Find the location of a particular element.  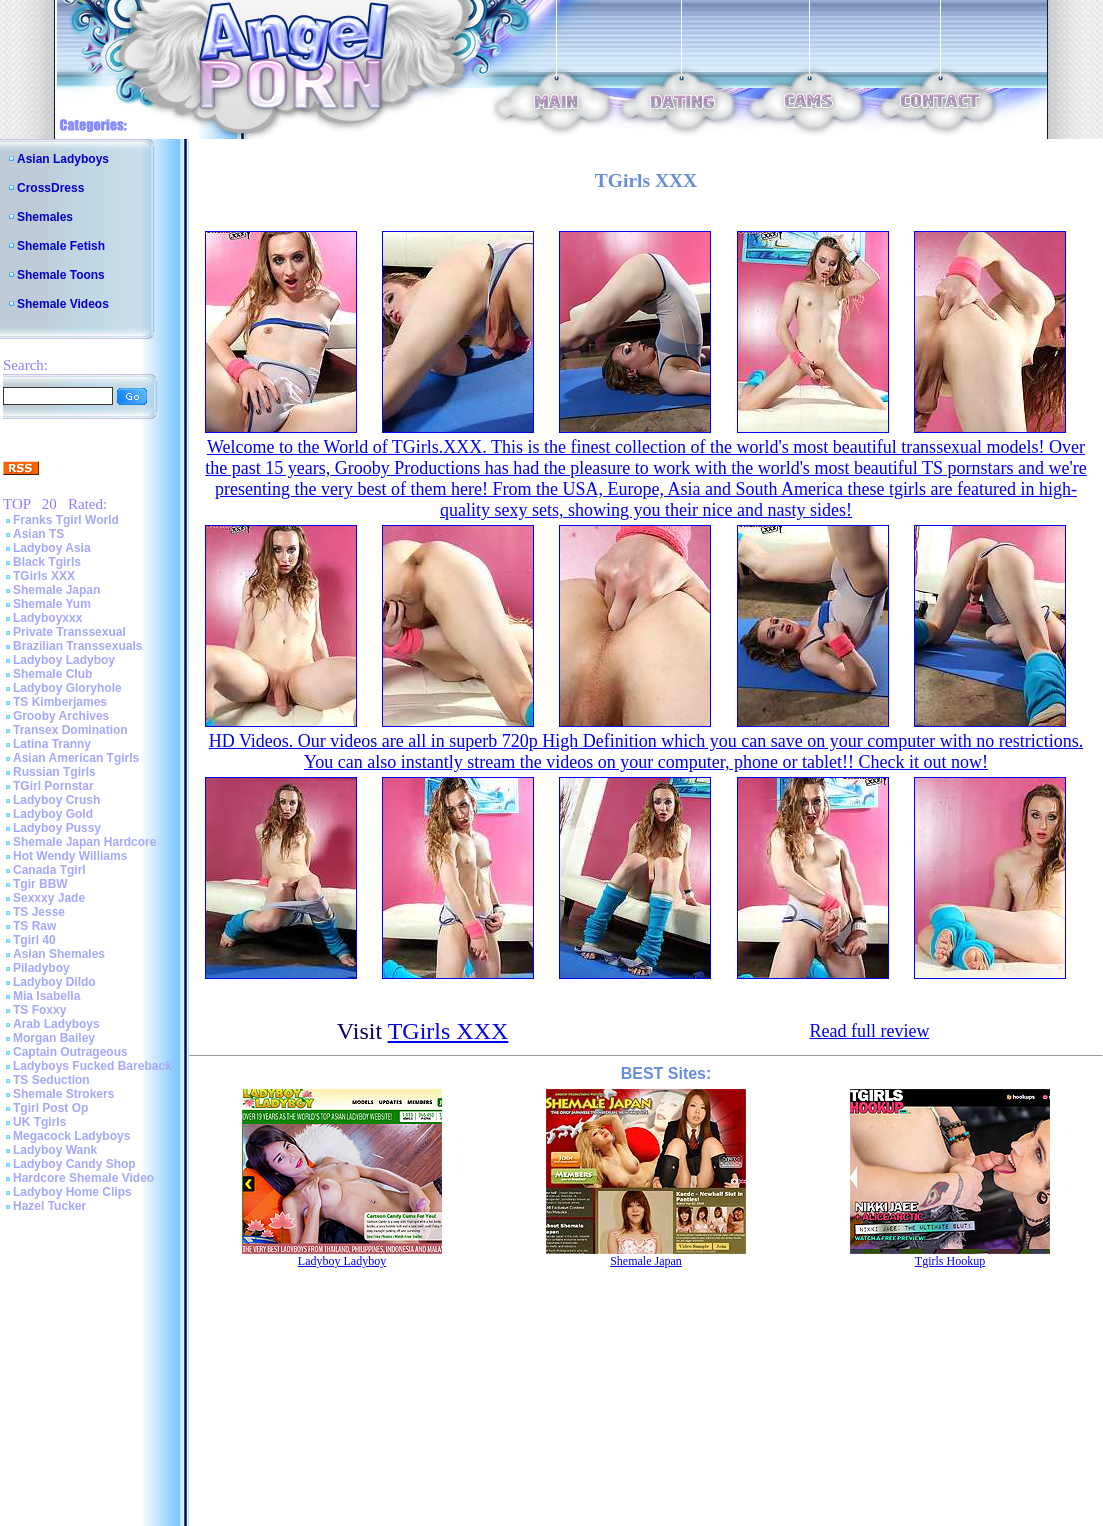

Tgir BBW is located at coordinates (40, 884).